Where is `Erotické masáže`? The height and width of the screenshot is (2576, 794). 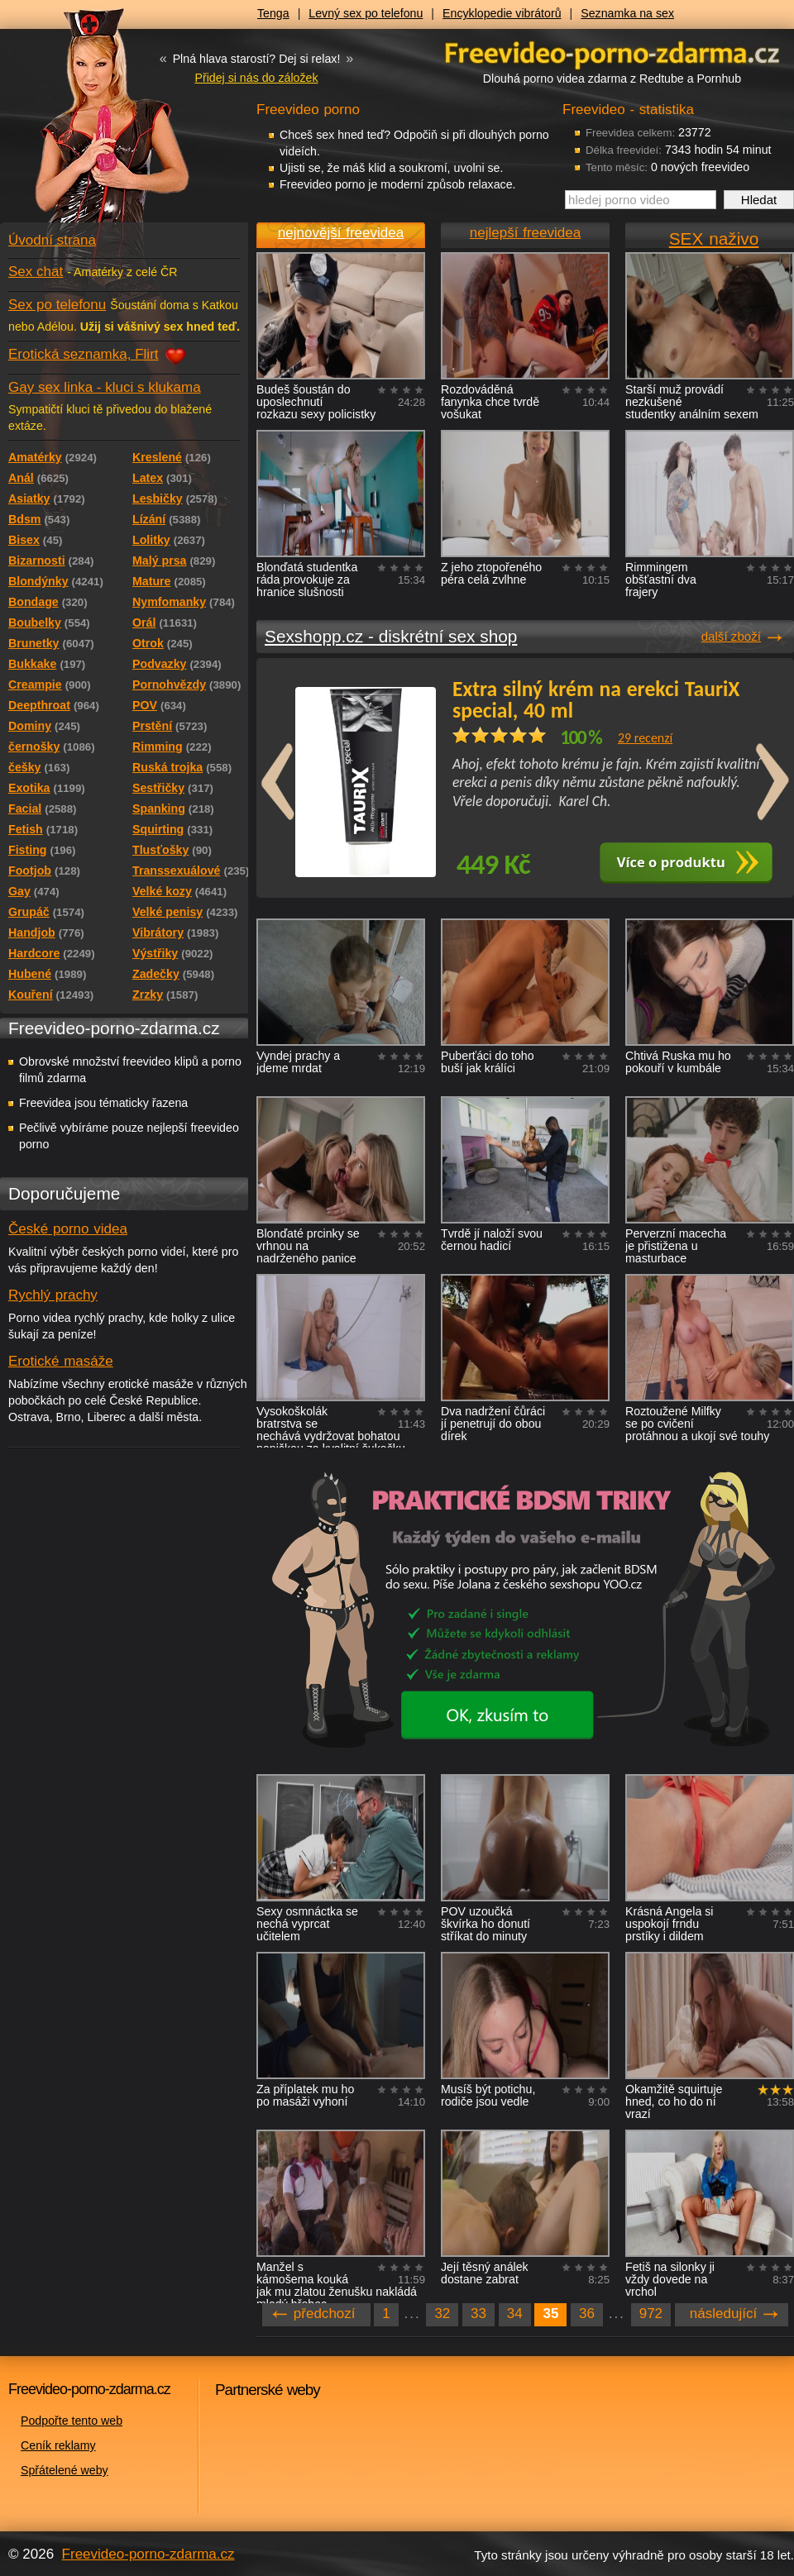
Erotické masáže is located at coordinates (60, 1361).